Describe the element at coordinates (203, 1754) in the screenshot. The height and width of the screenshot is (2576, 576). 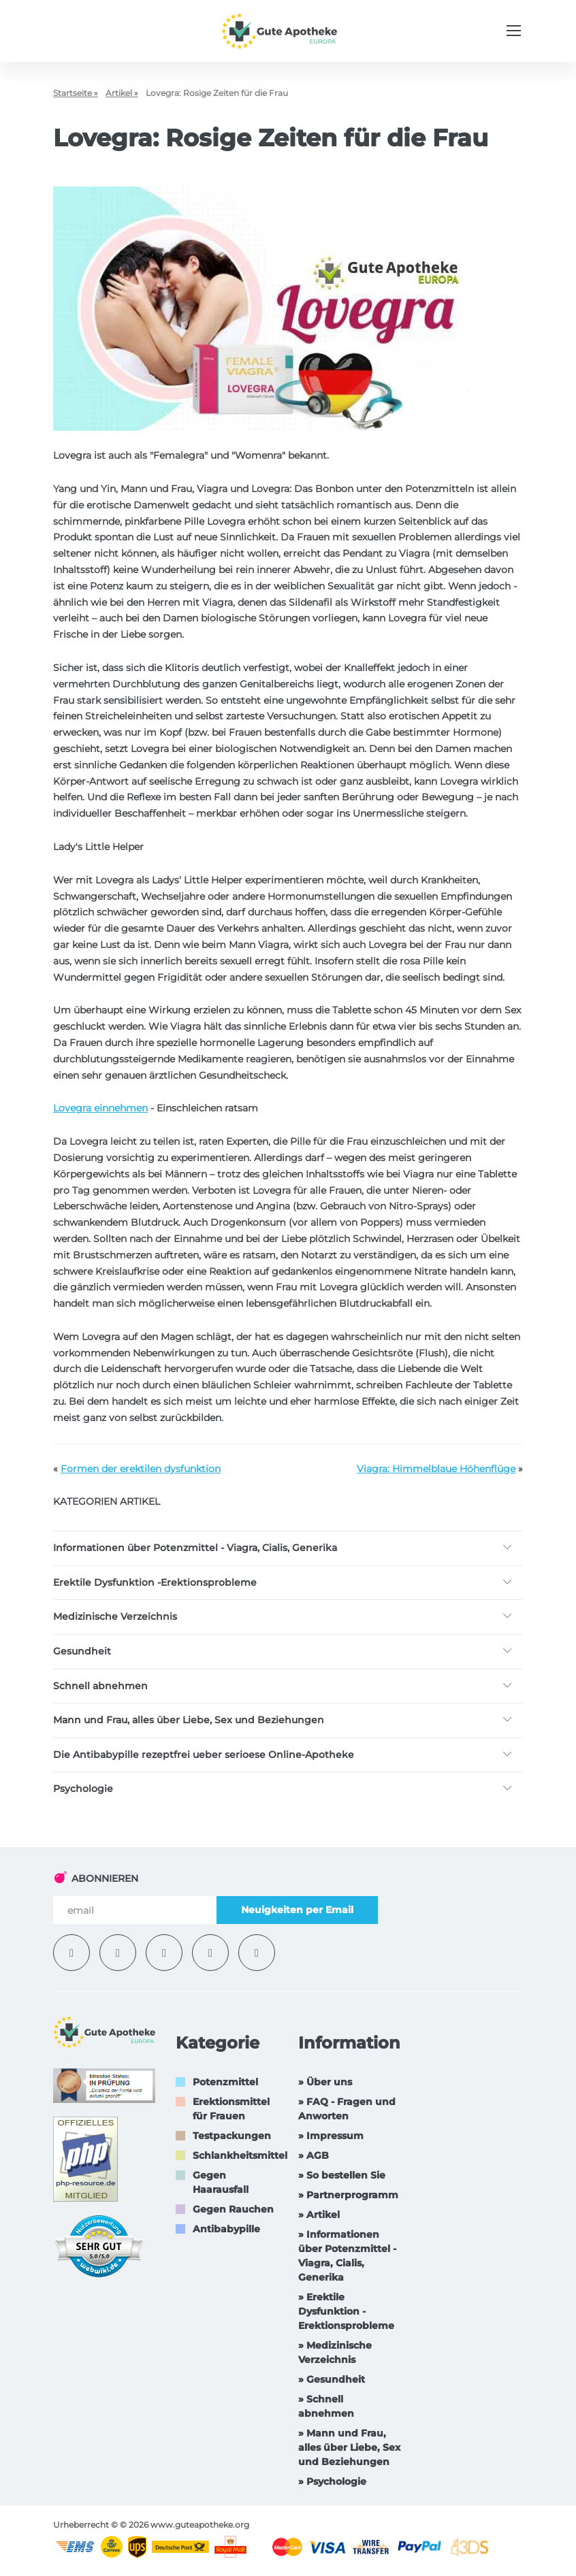
I see `Die Antibabypille rezeptfrei ueber serioese Online-Apotheke` at that location.